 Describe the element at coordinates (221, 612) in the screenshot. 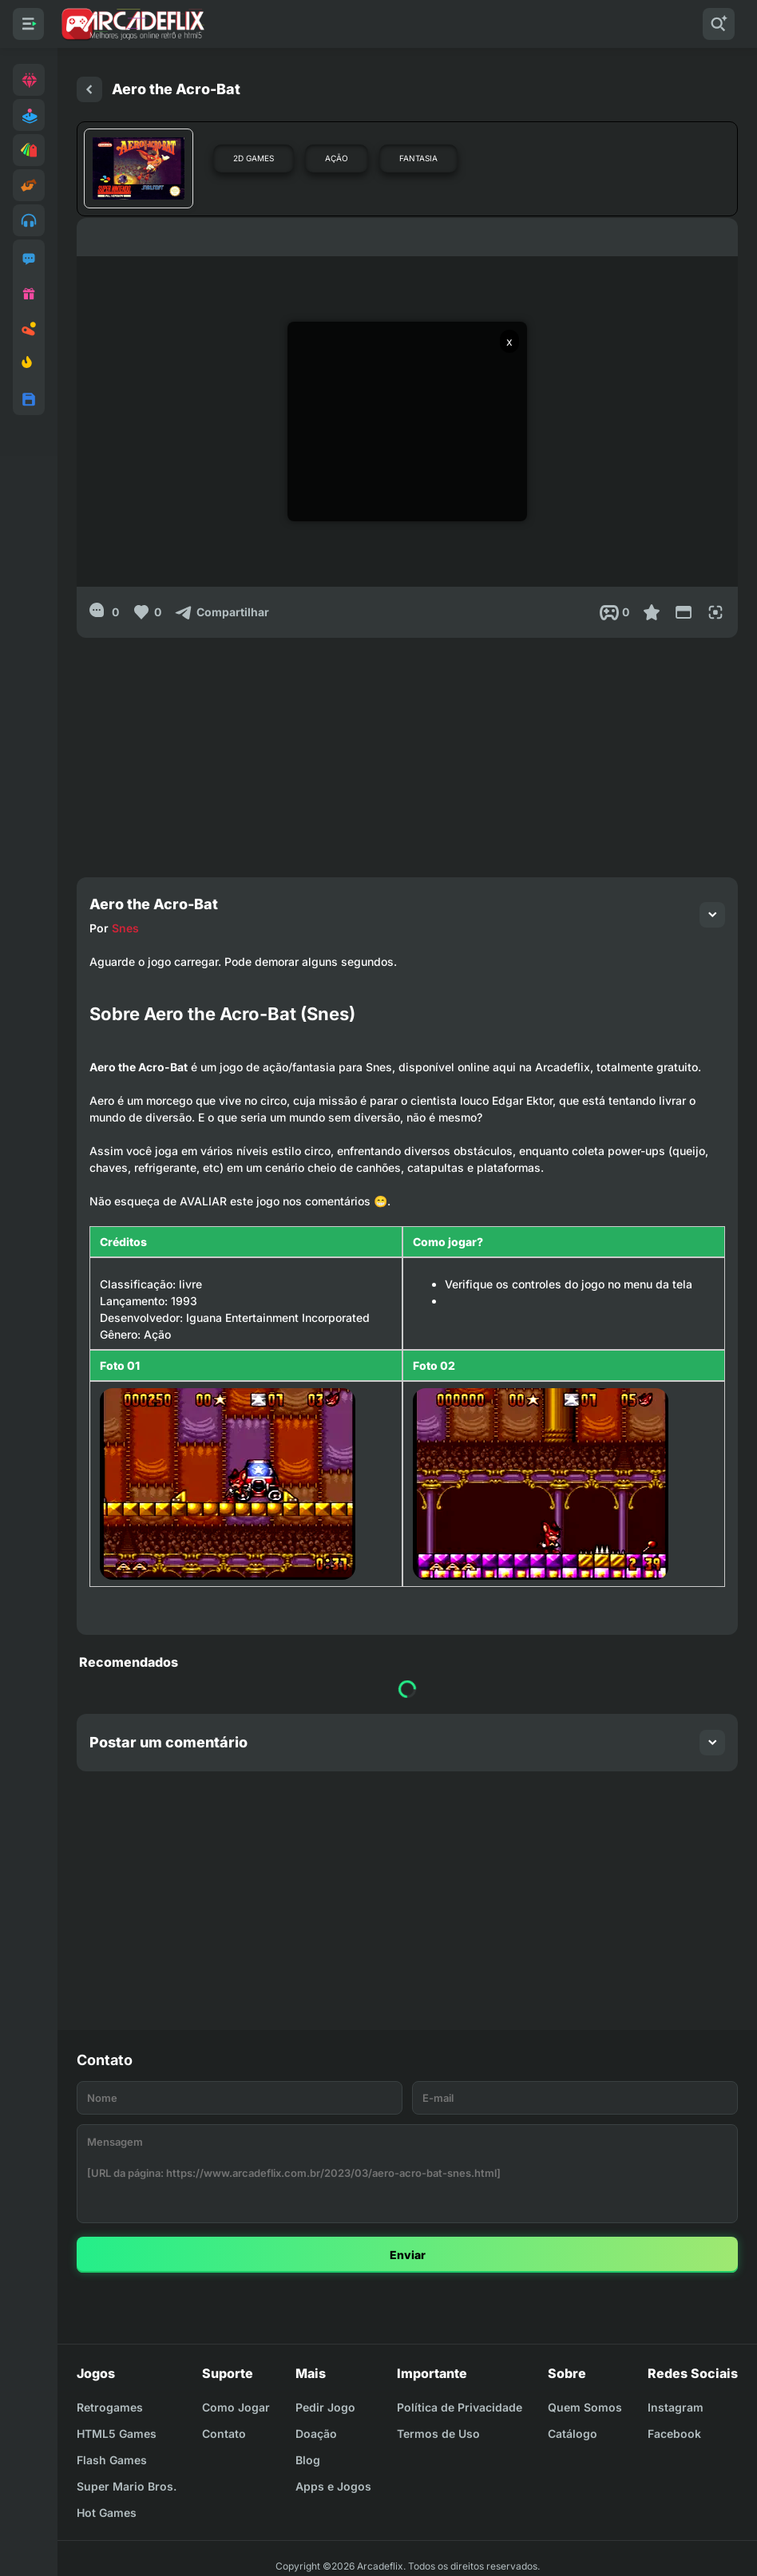

I see `[Compartilhar]` at that location.